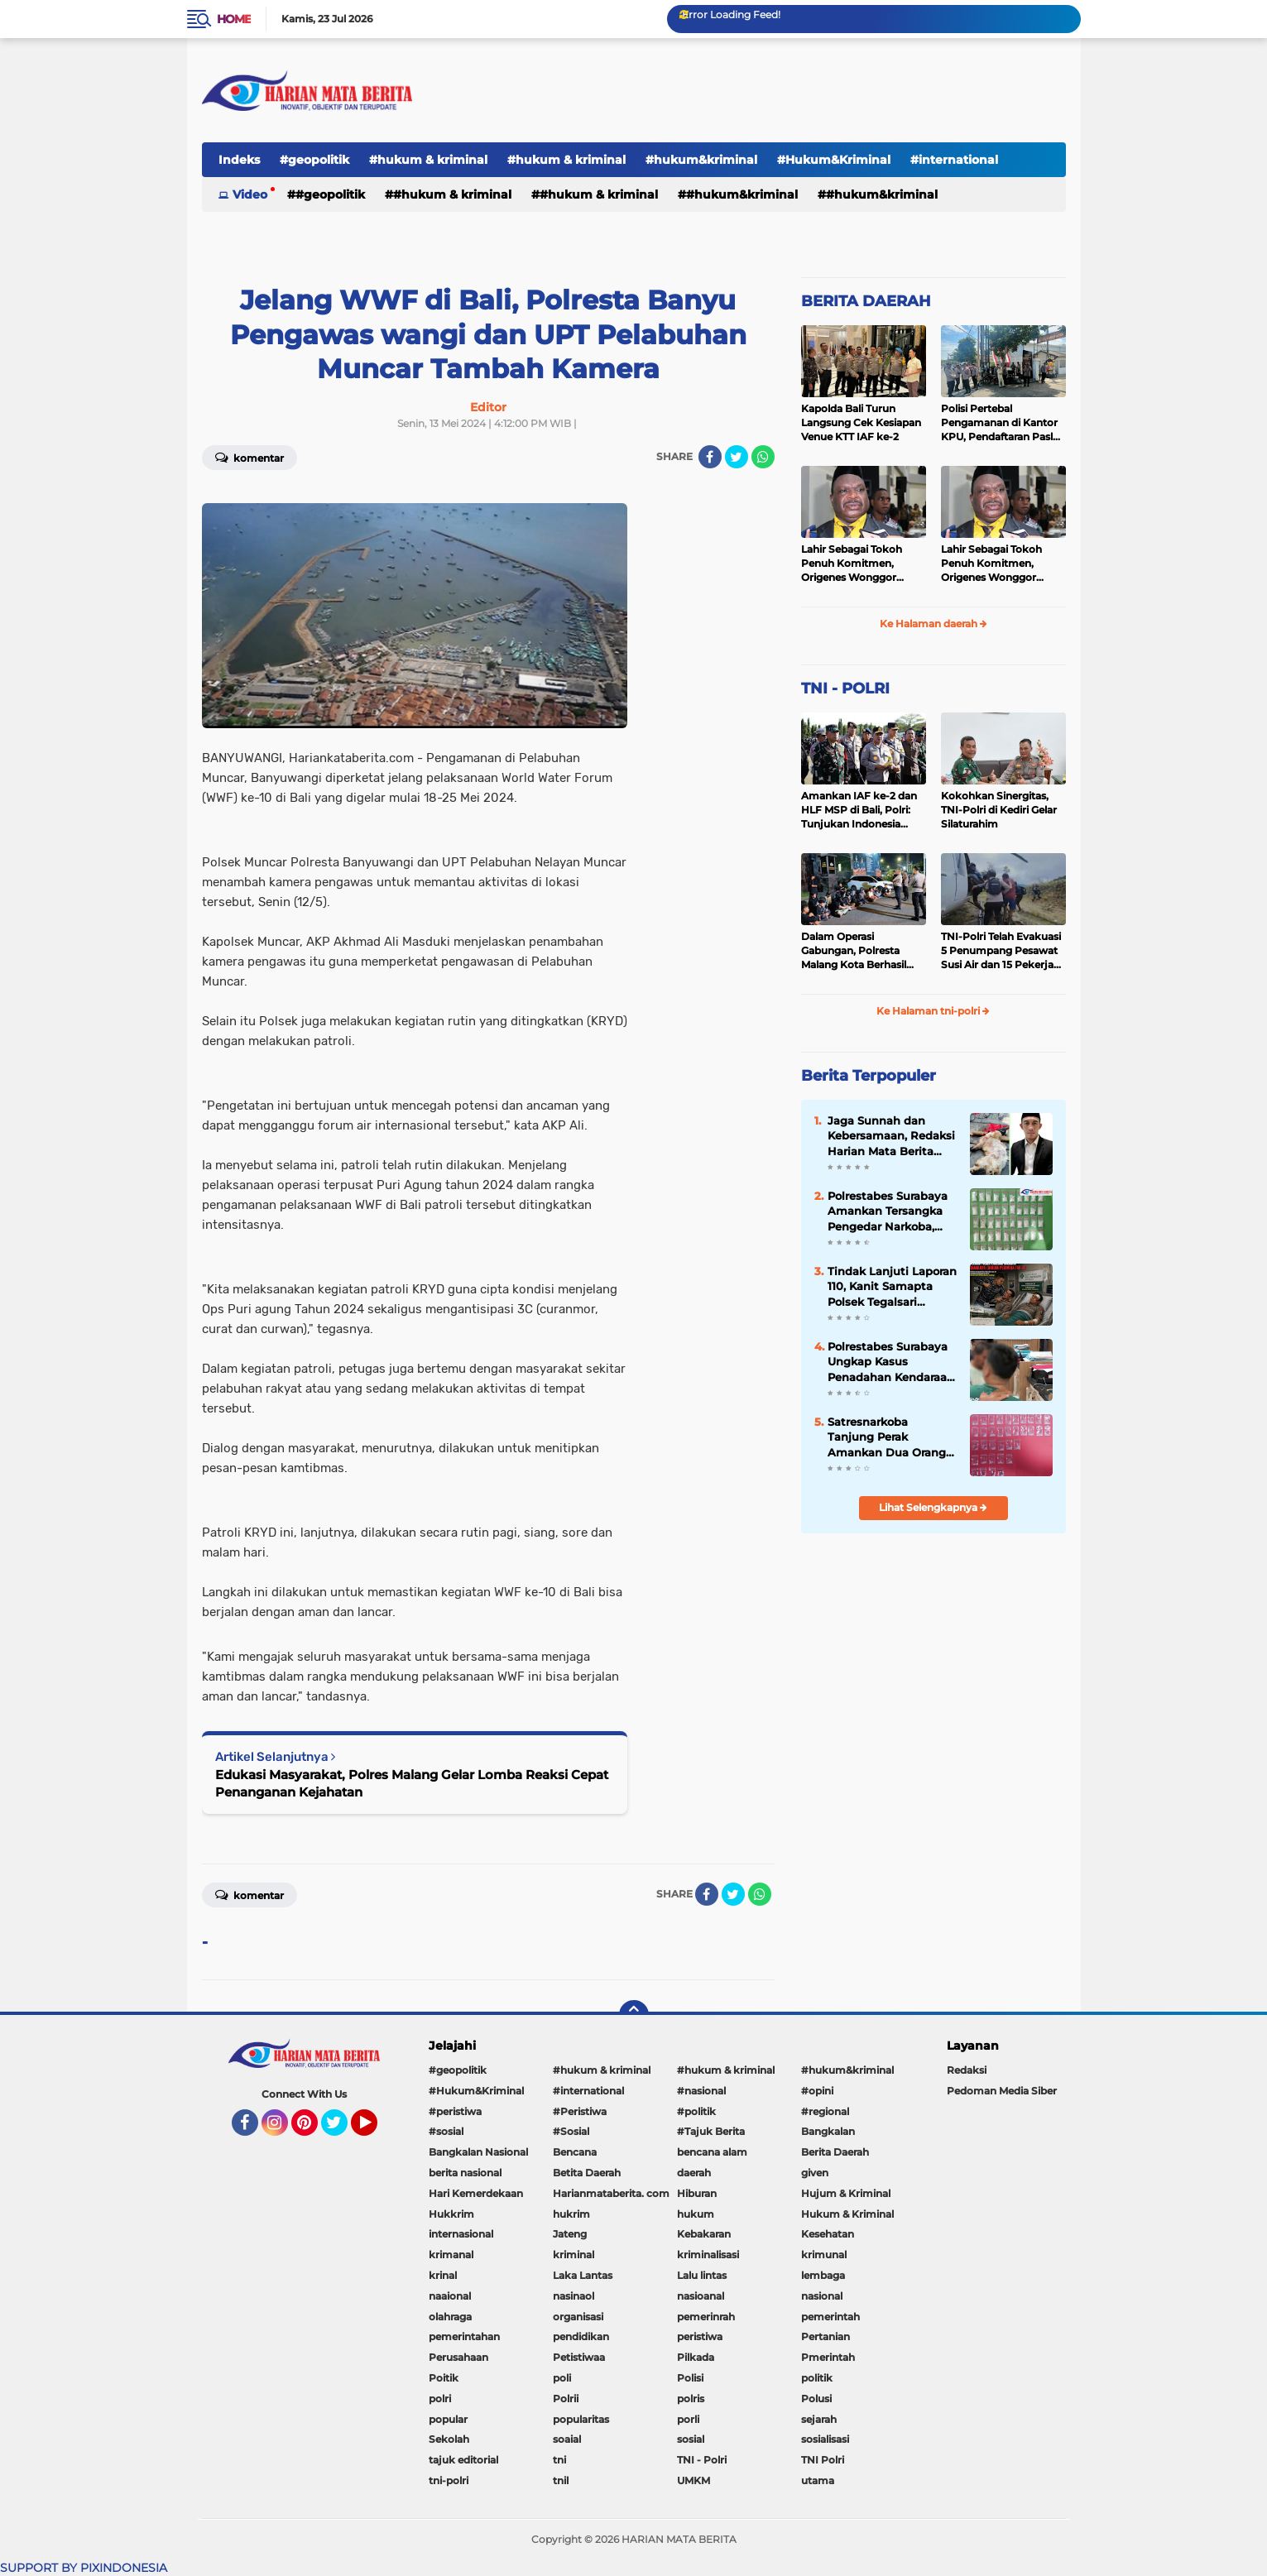  Describe the element at coordinates (458, 2357) in the screenshot. I see `Perusahaan` at that location.